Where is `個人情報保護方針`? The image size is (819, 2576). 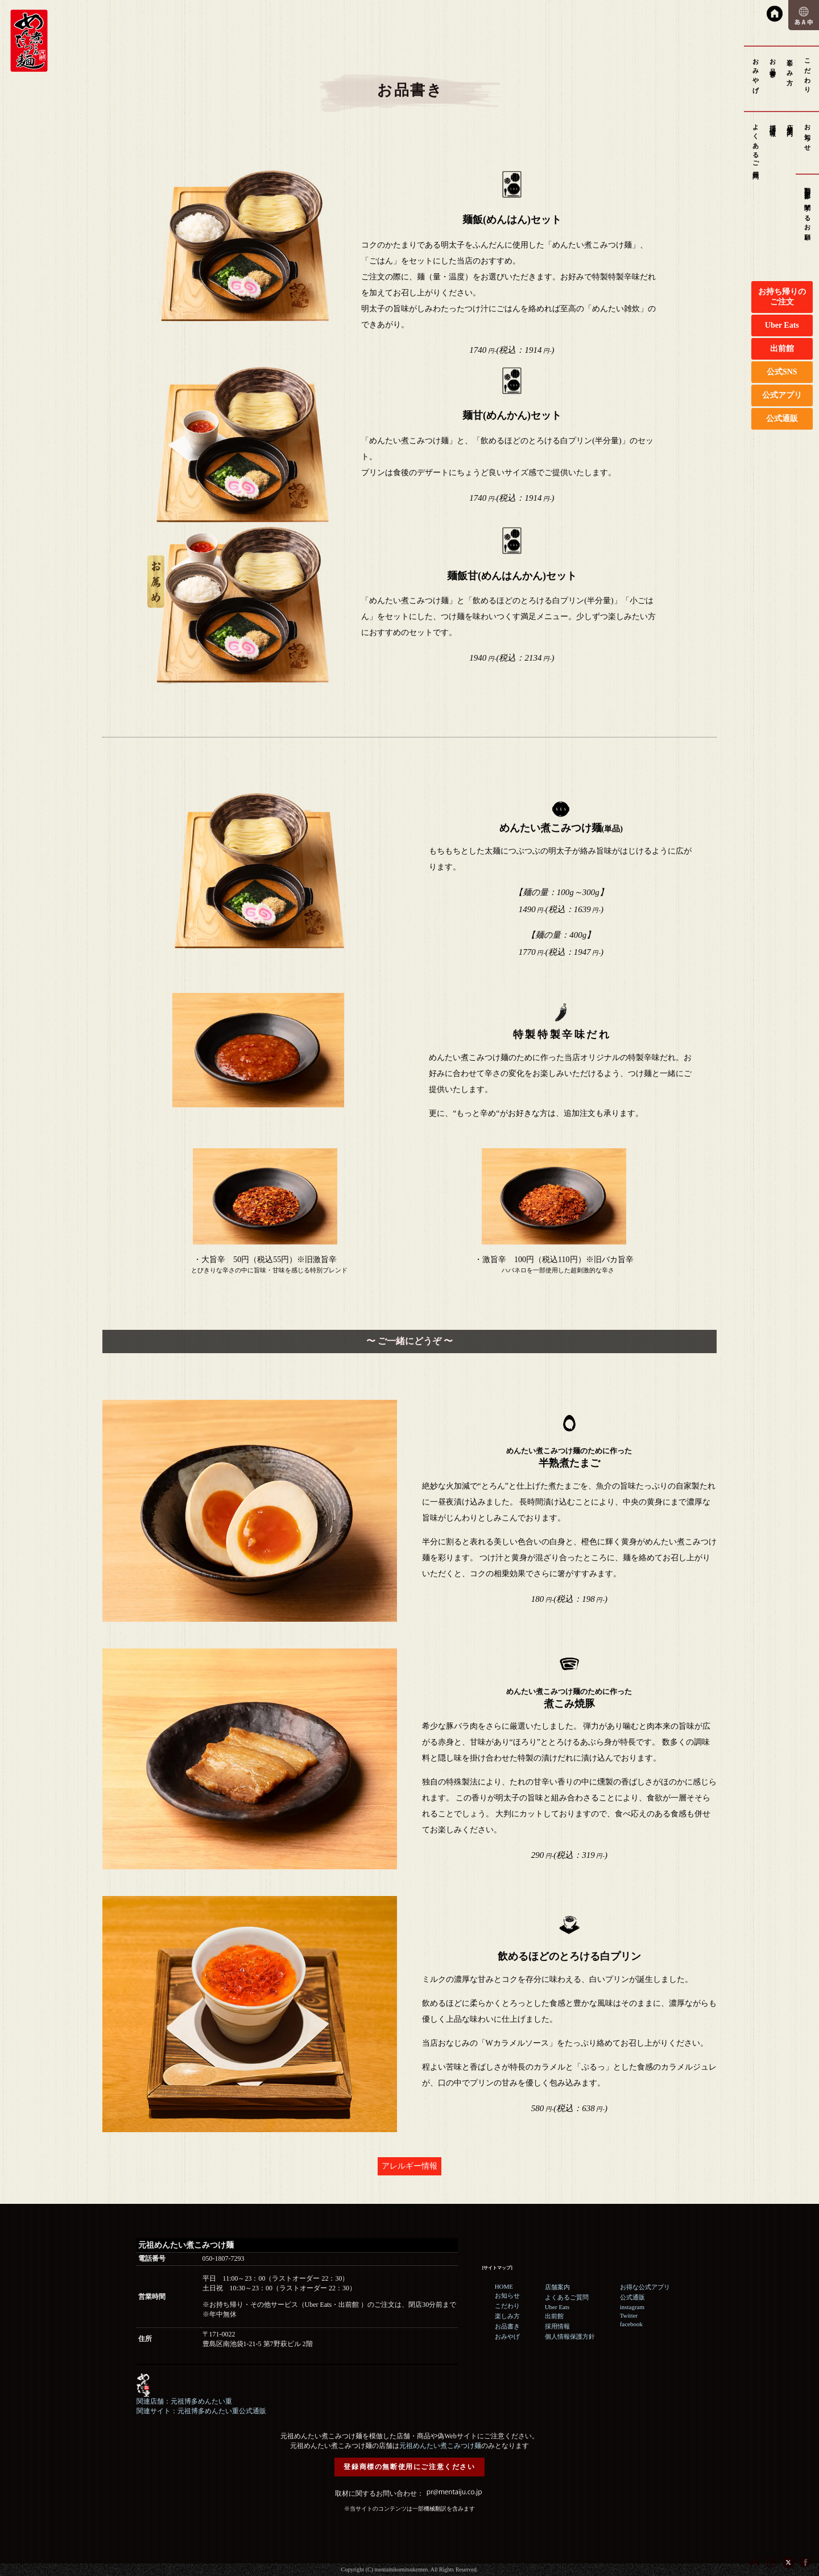
個人情報保護方針 is located at coordinates (570, 2336).